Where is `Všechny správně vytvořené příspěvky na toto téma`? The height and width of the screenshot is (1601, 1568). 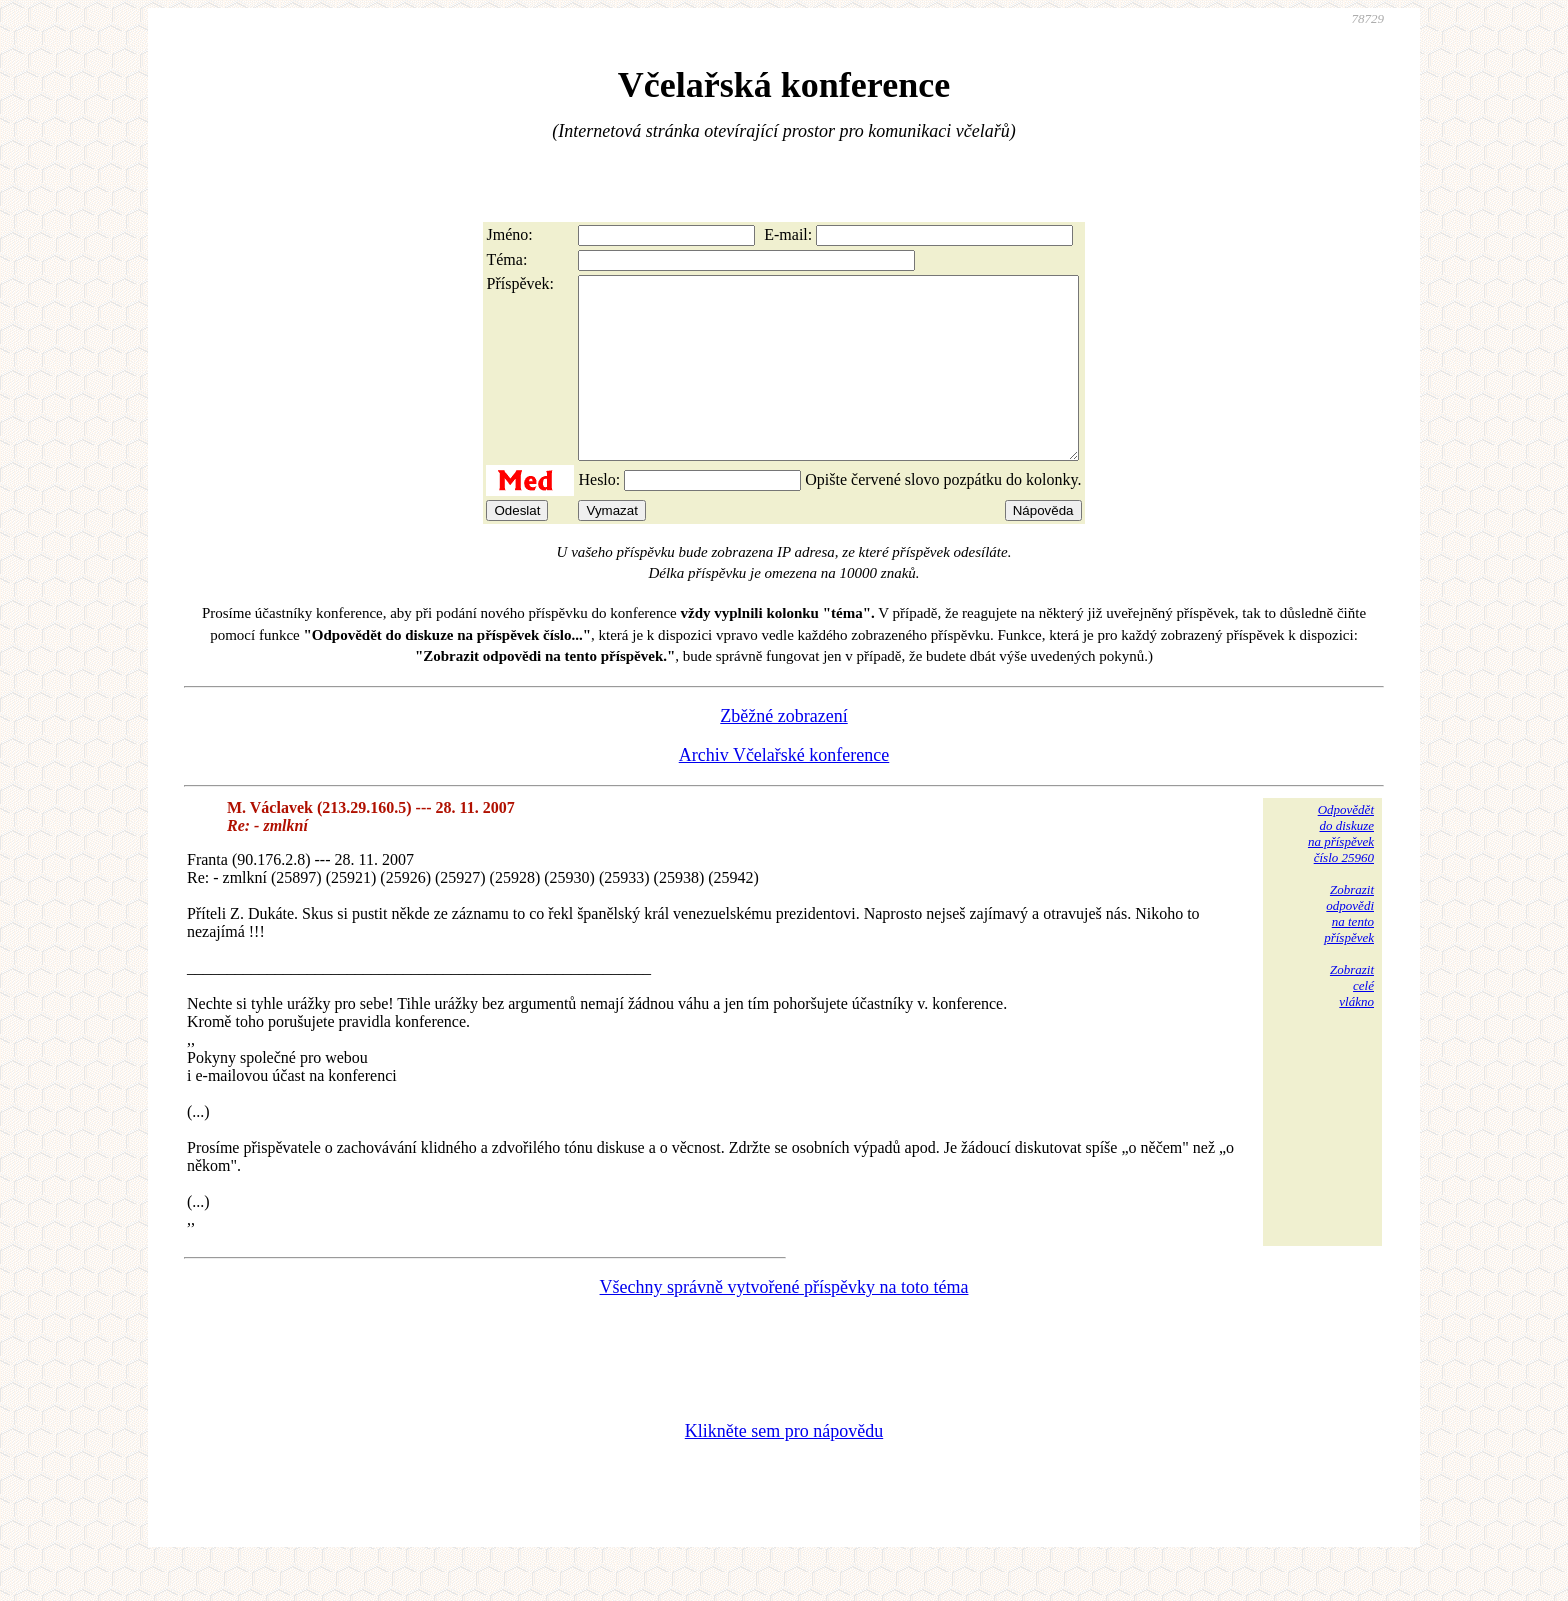 Všechny správně vytvořené příspěvky na toto téma is located at coordinates (784, 1323).